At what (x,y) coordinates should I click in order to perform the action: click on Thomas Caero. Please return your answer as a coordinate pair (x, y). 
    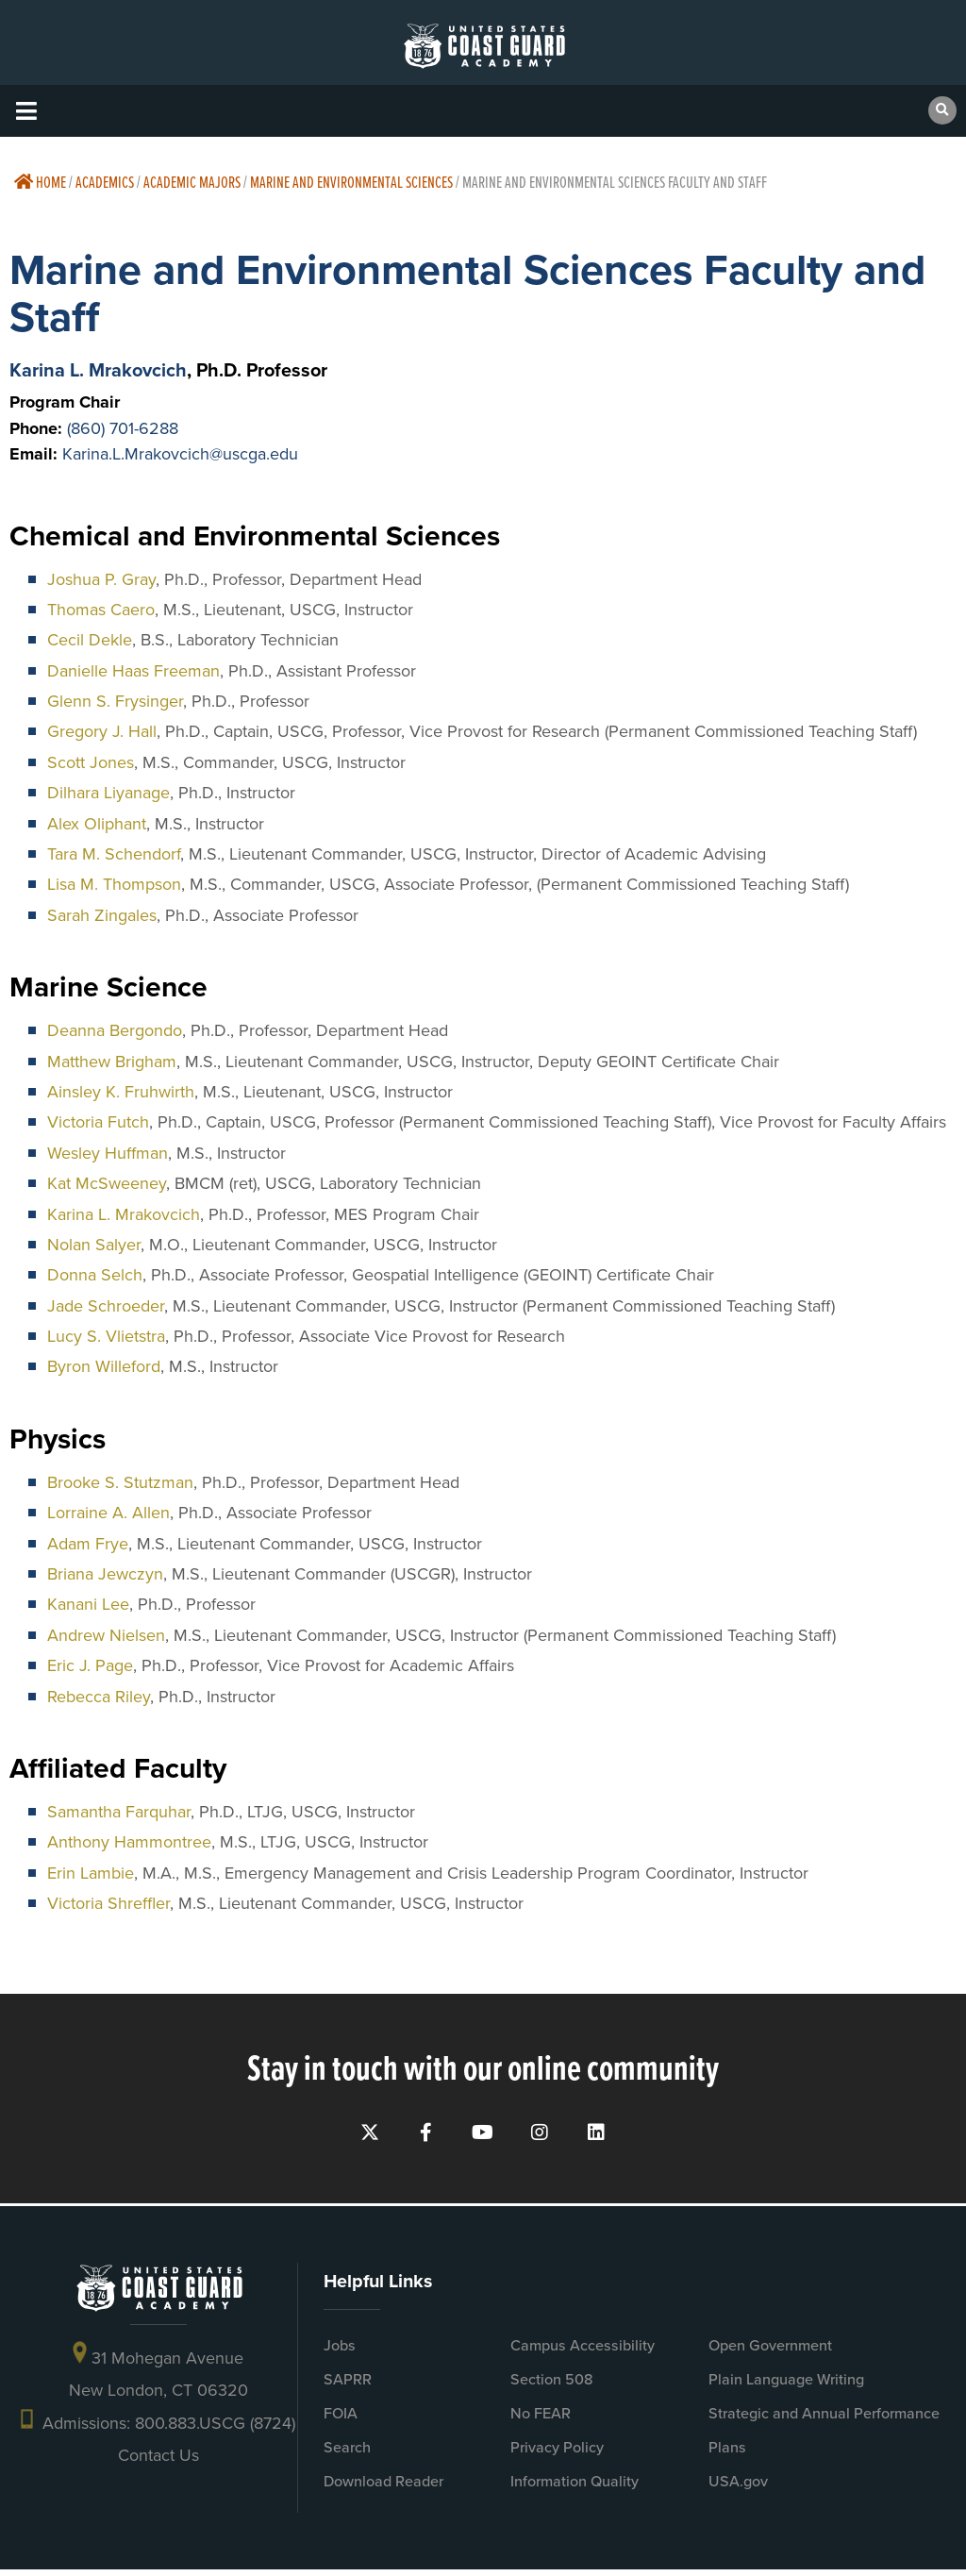
    Looking at the image, I should click on (101, 609).